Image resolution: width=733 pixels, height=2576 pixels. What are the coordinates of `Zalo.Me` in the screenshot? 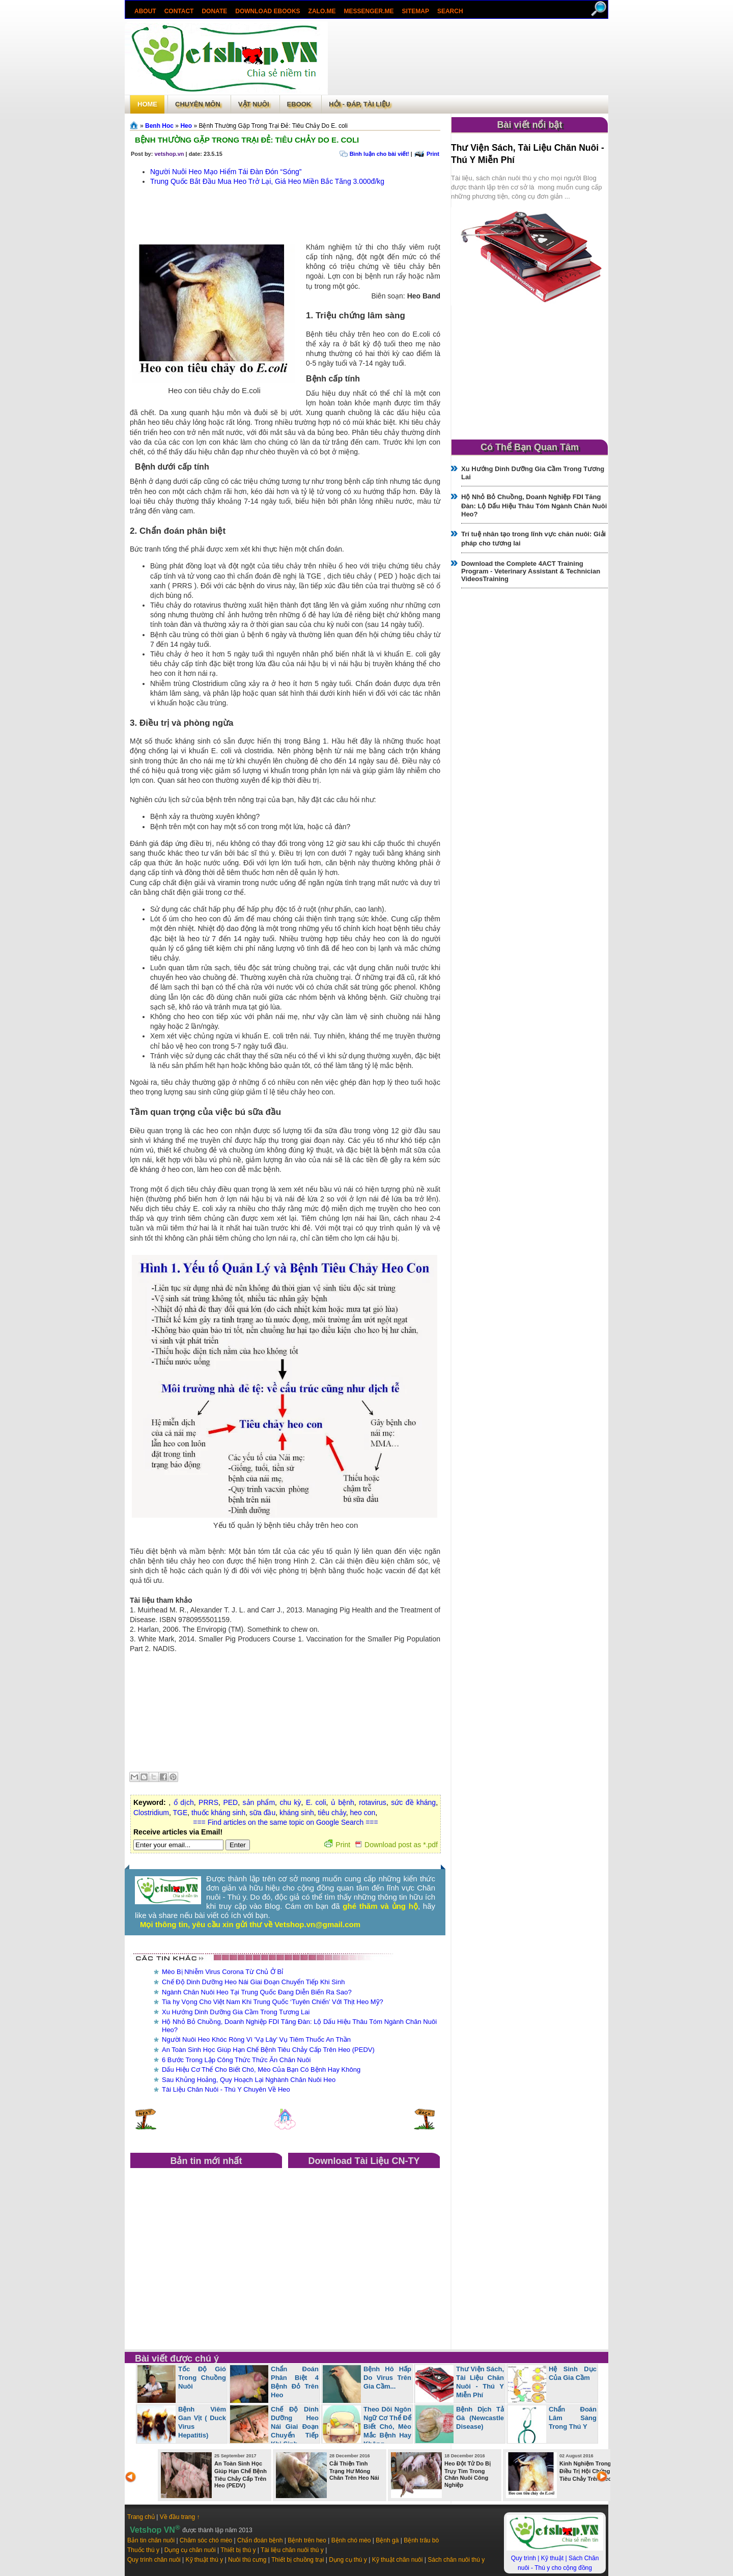 It's located at (322, 11).